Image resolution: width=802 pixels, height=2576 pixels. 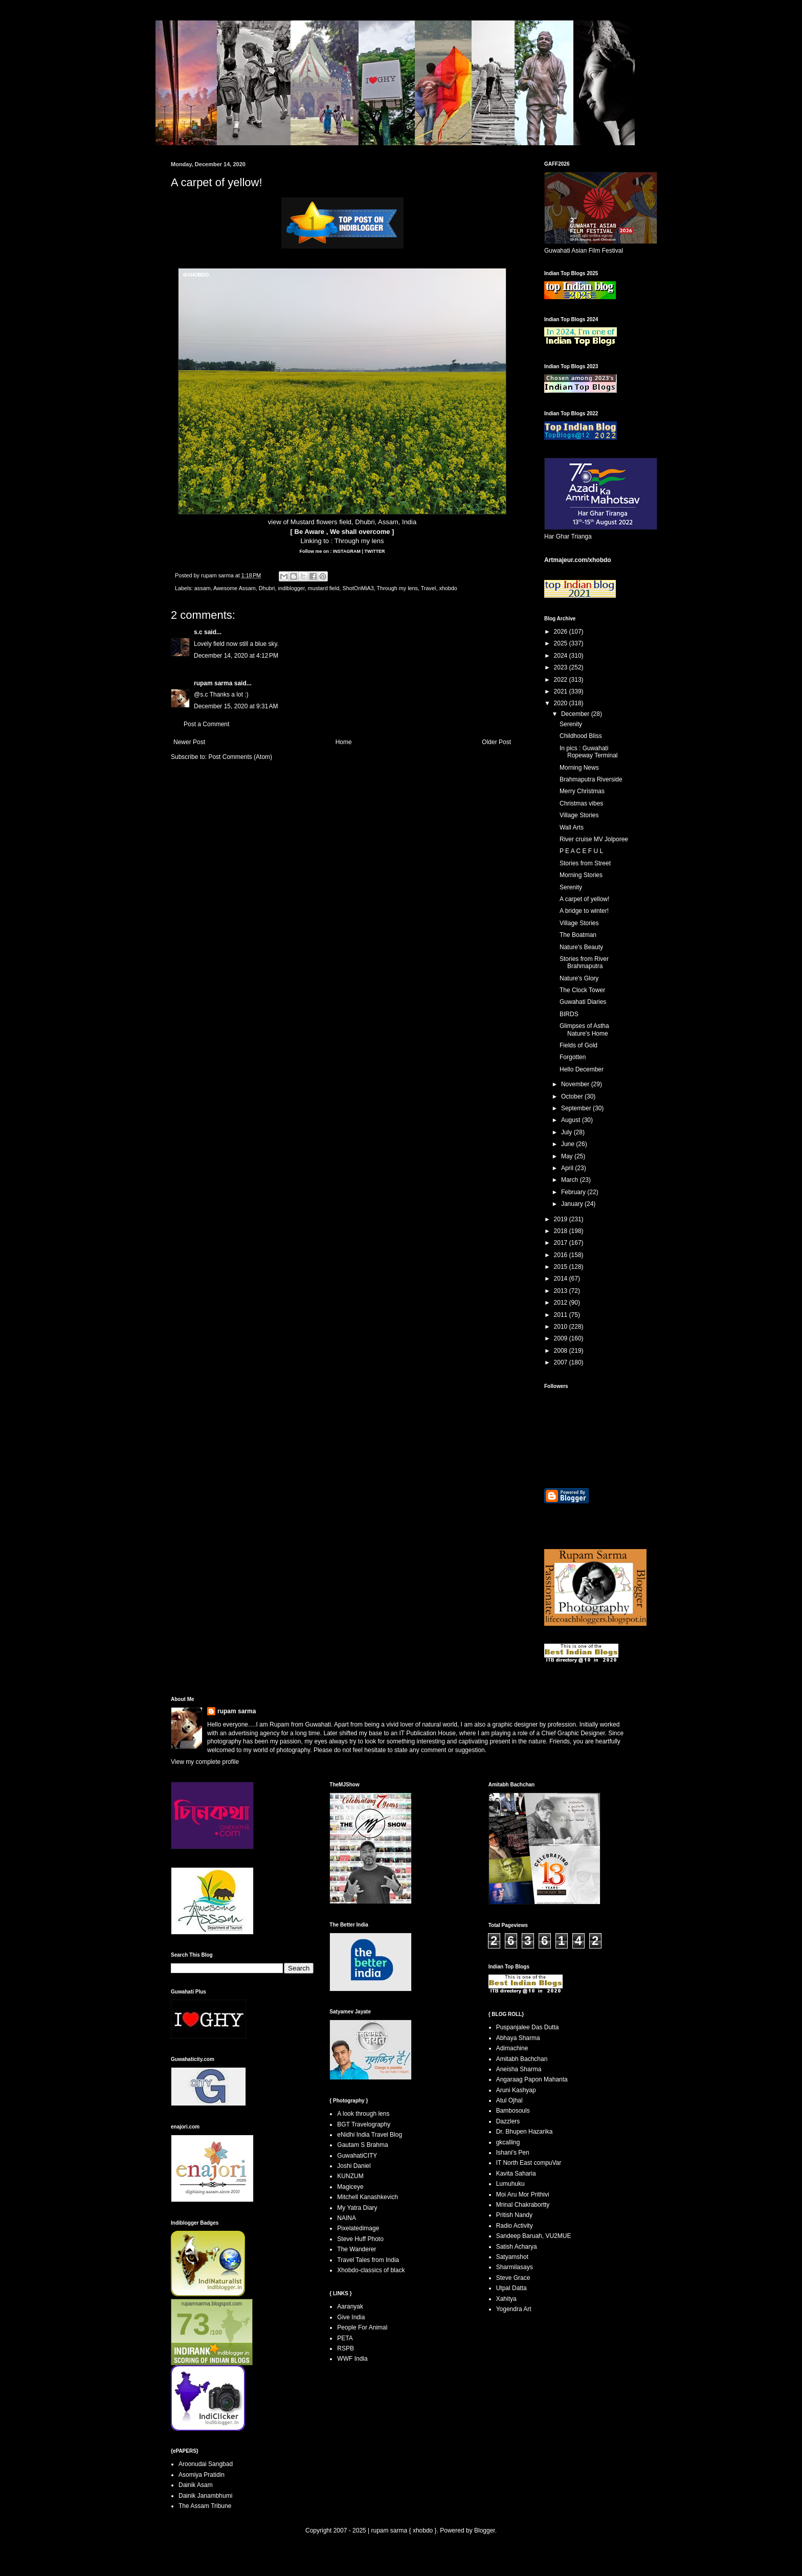 I want to click on People For Animal, so click(x=362, y=2327).